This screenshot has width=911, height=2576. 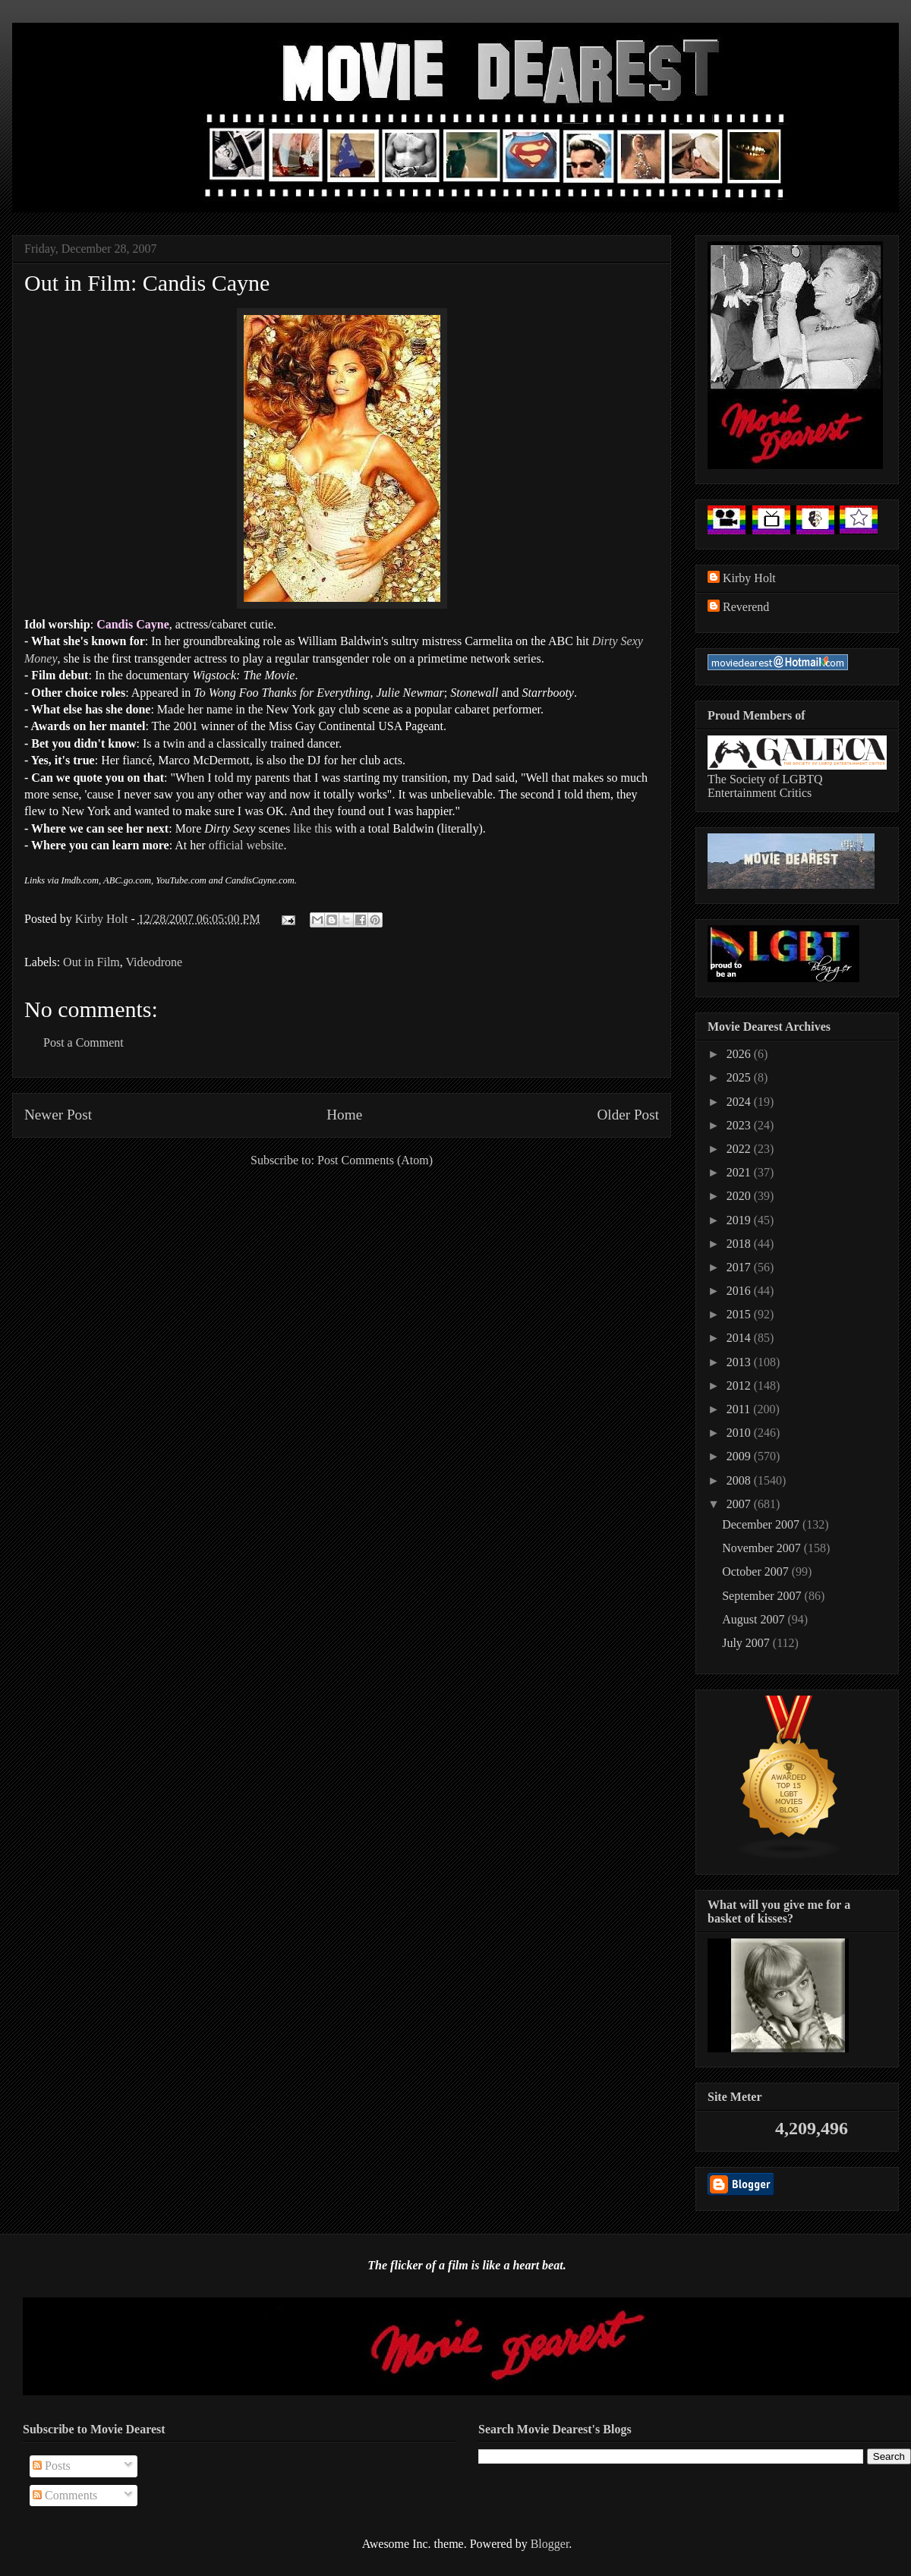 I want to click on 2015, so click(x=740, y=1314).